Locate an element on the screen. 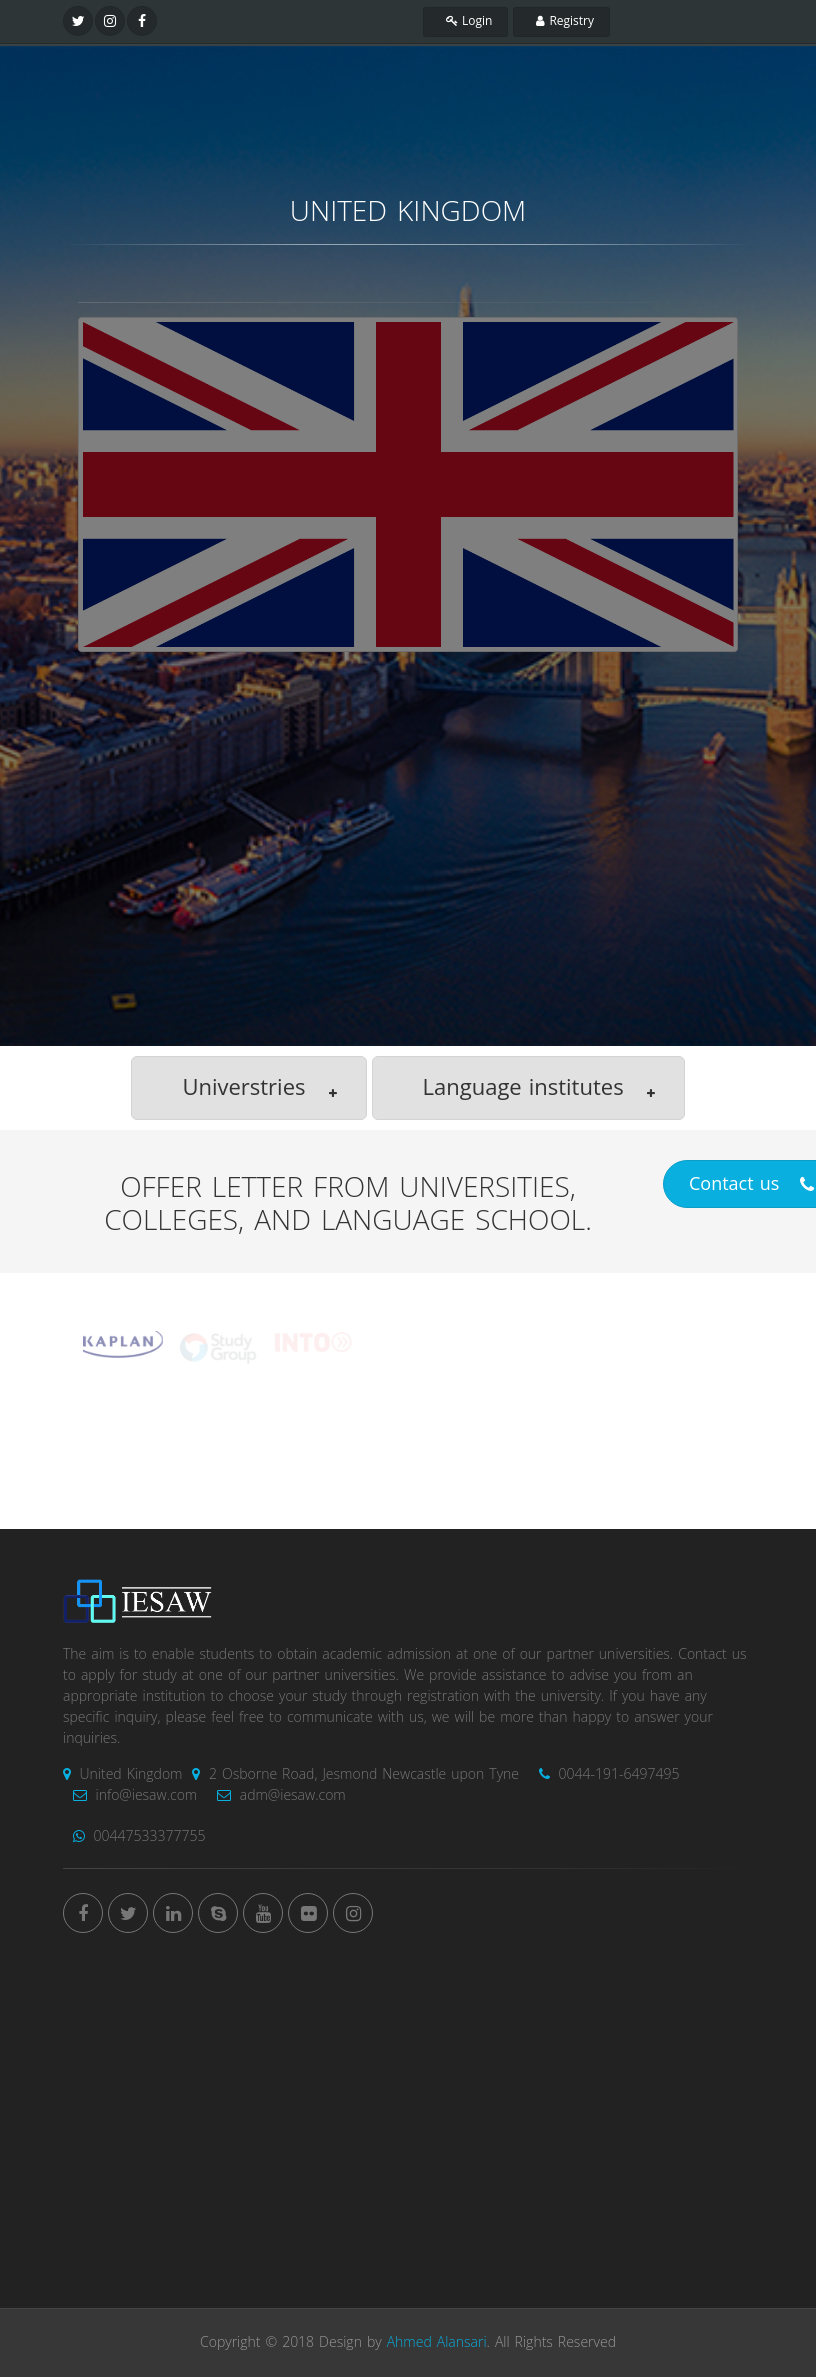 Image resolution: width=816 pixels, height=2377 pixels. Universtries is located at coordinates (261, 1088).